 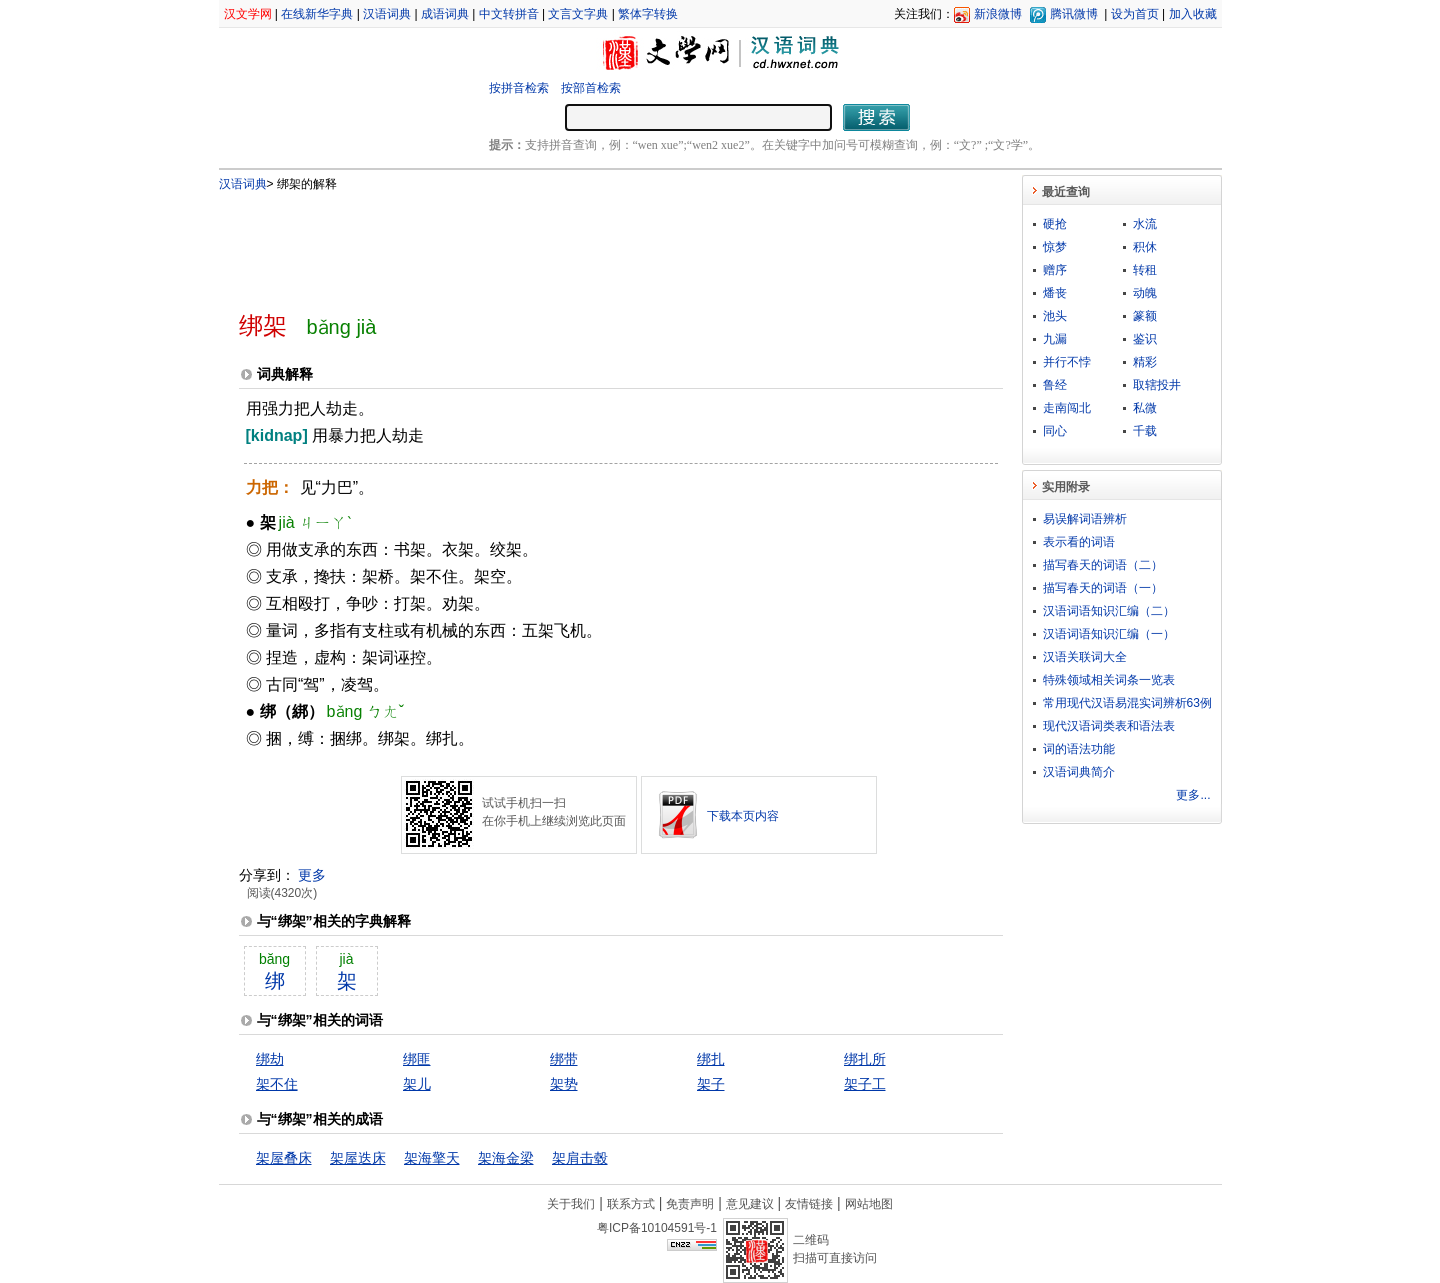 I want to click on 架不住, so click(x=277, y=1084).